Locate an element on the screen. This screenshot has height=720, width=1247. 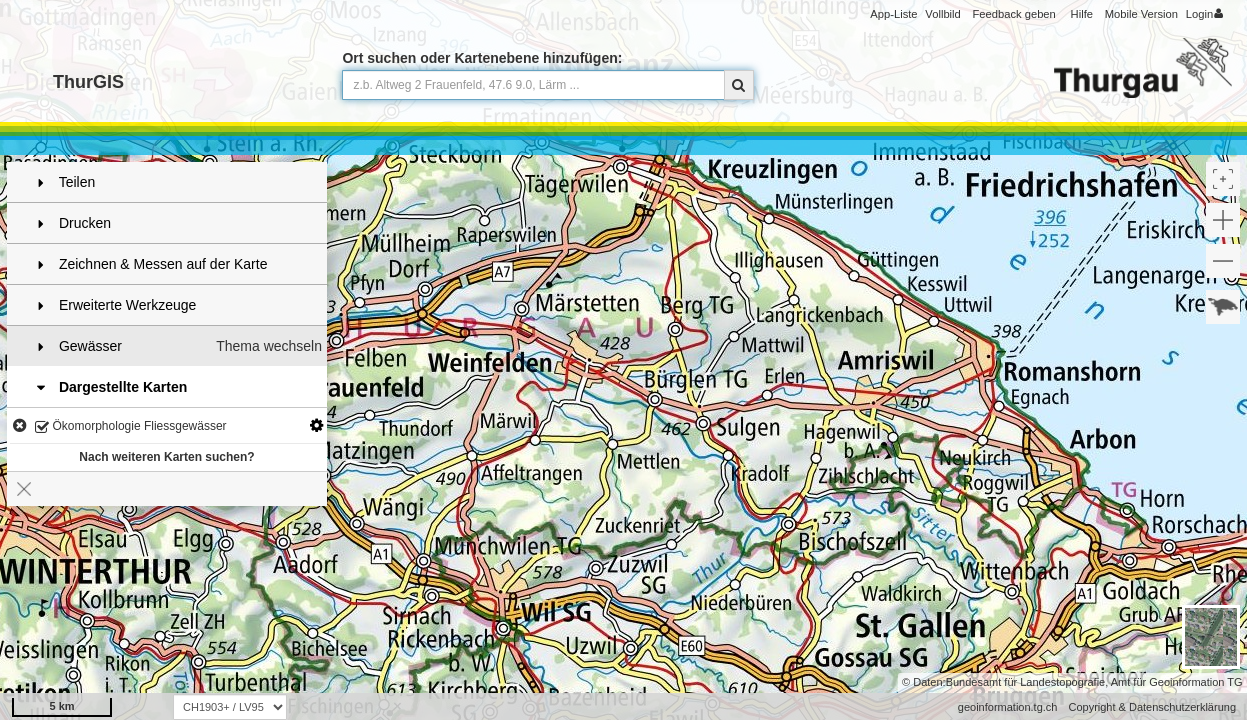
Ökomorphologie Fliessgewässer is located at coordinates (130, 427).